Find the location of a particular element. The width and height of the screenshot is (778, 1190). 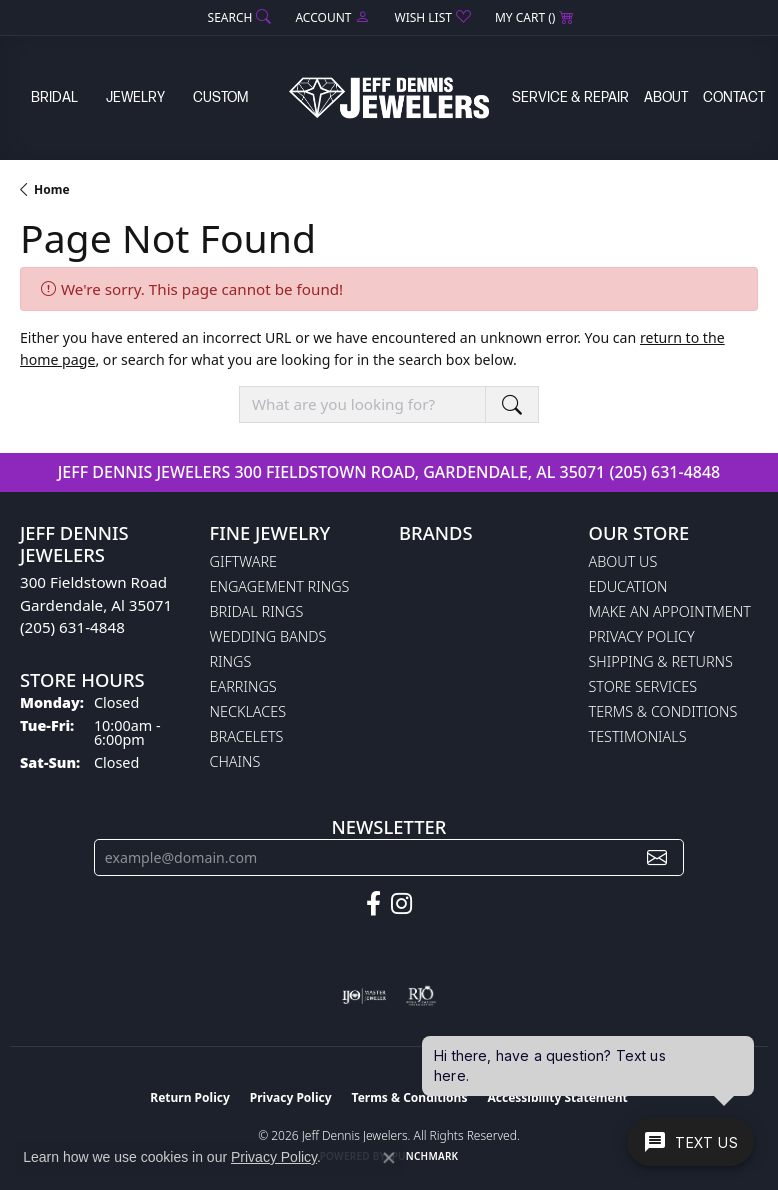

[Follow us on instagram (opens in new tab)] is located at coordinates (401, 904).